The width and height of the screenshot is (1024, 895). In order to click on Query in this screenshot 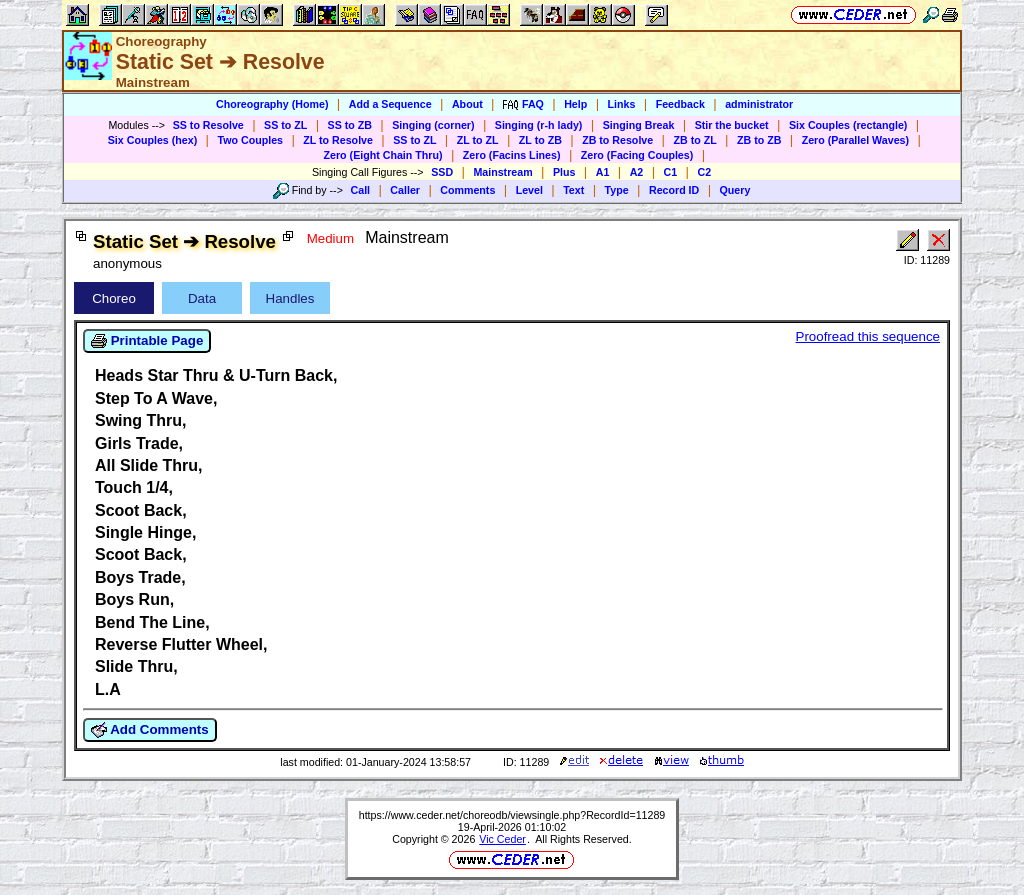, I will do `click(735, 190)`.